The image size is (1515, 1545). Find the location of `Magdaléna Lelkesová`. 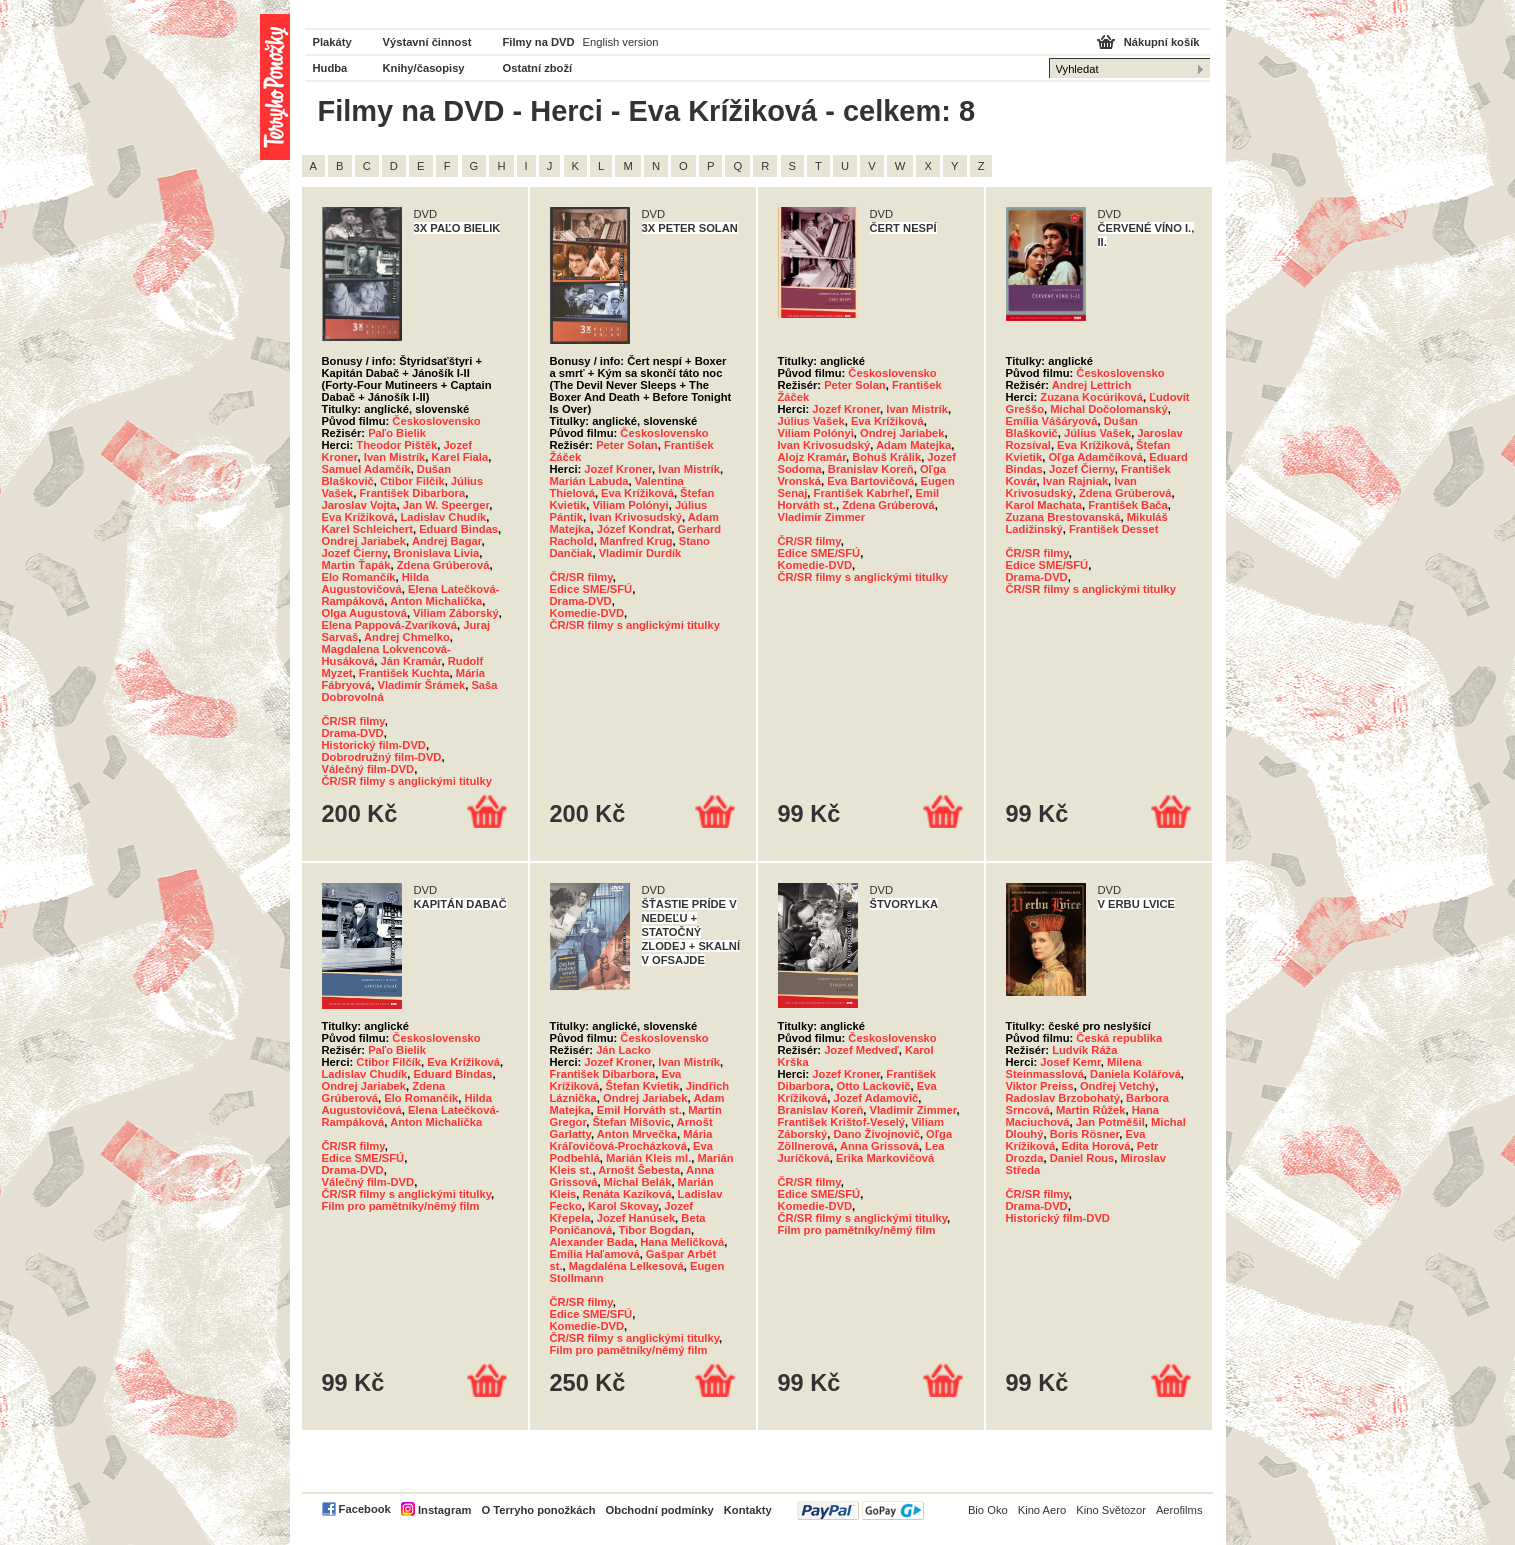

Magdaléna Lelkesová is located at coordinates (626, 1266).